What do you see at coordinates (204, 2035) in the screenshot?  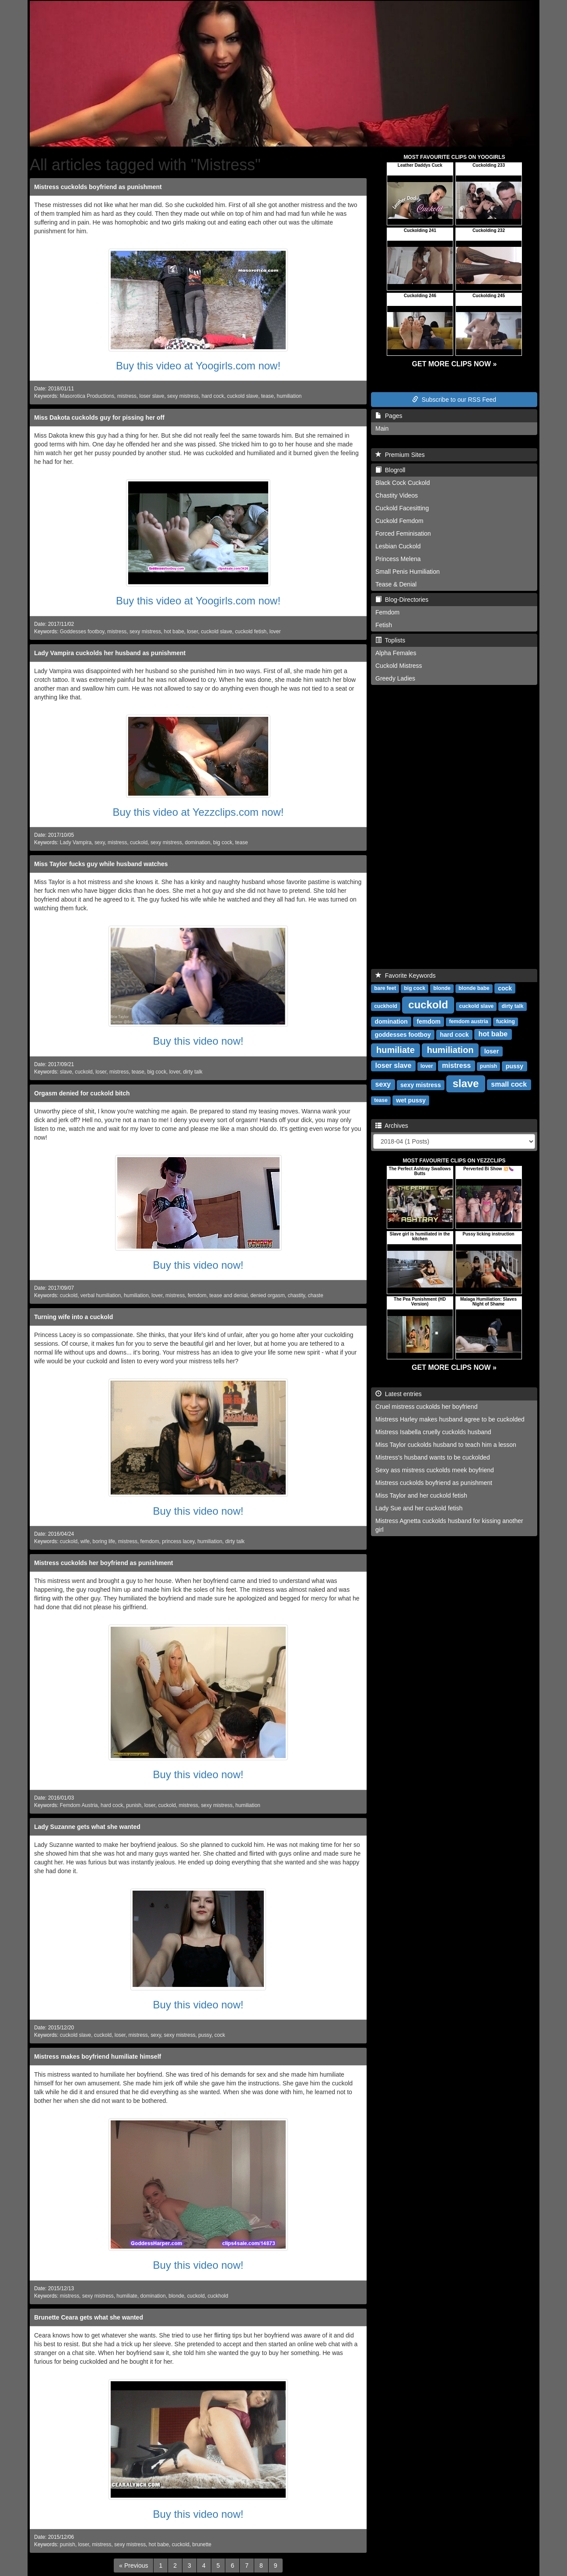 I see `pussy` at bounding box center [204, 2035].